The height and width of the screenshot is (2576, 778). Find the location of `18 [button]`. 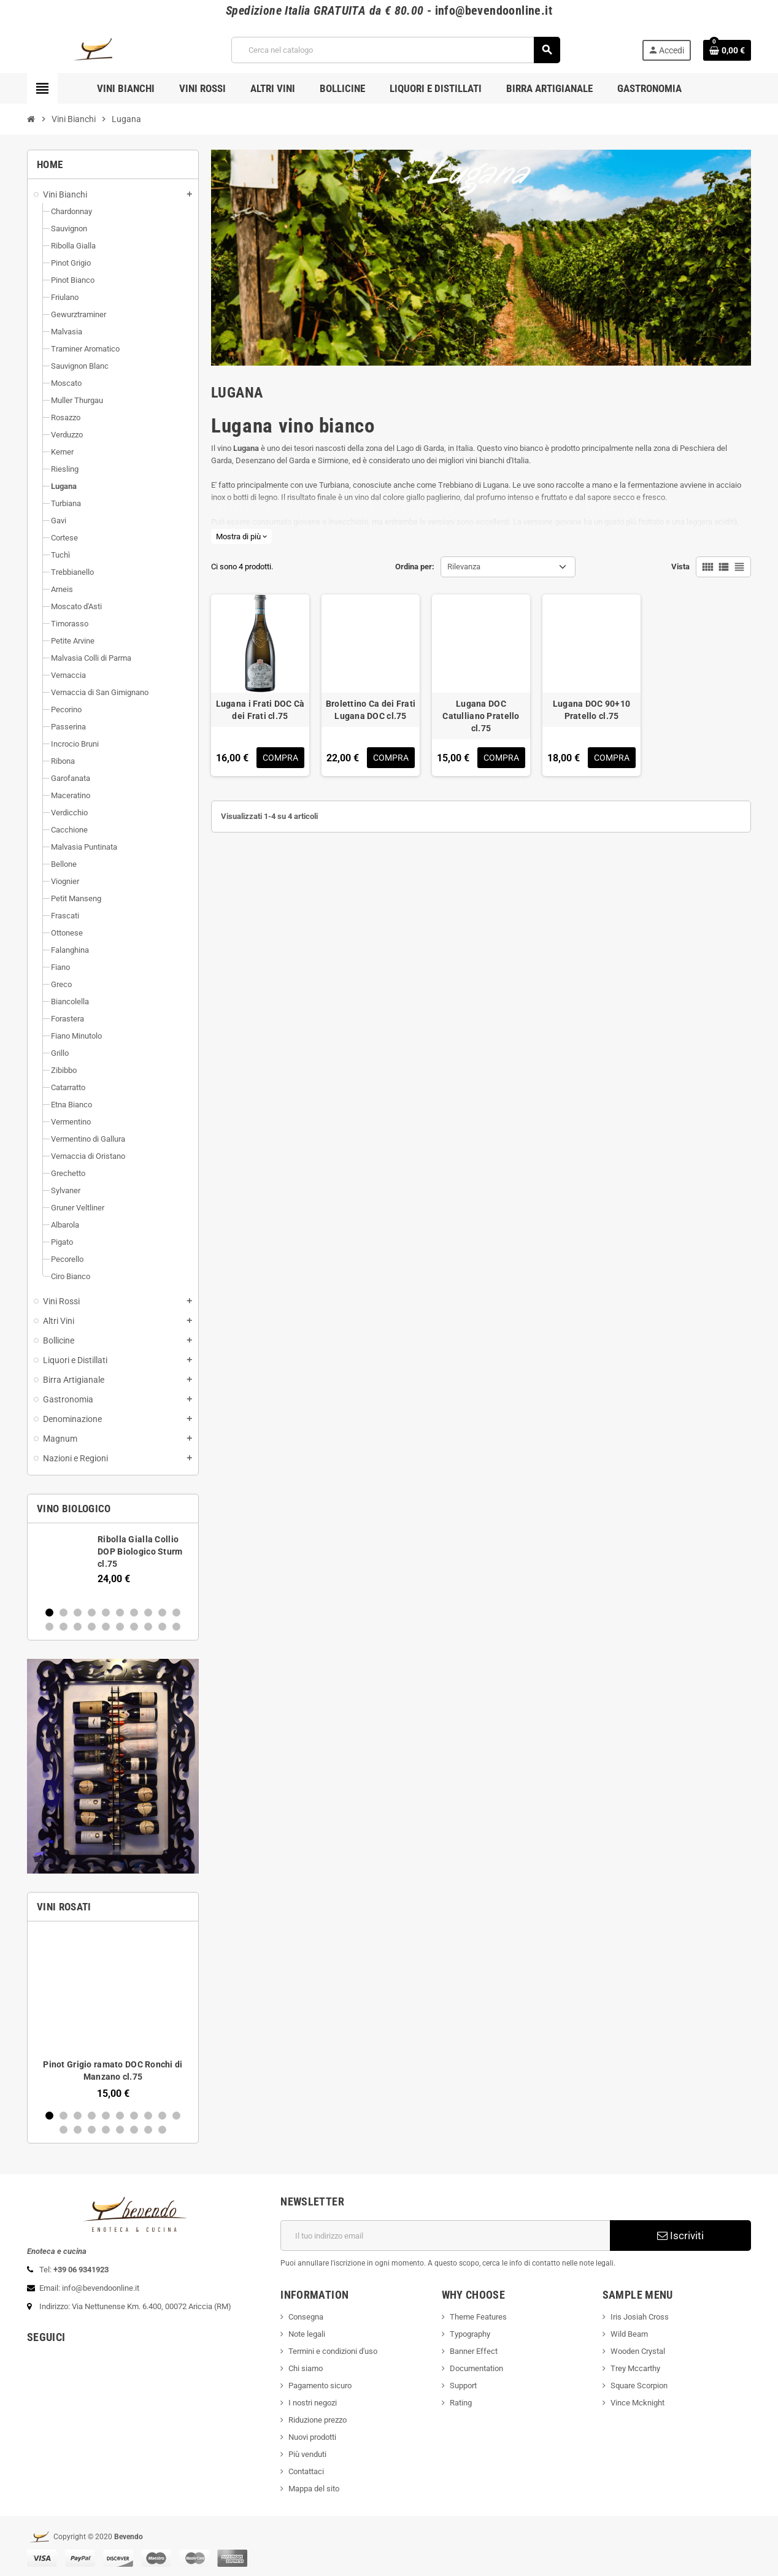

18 [button] is located at coordinates (148, 1627).